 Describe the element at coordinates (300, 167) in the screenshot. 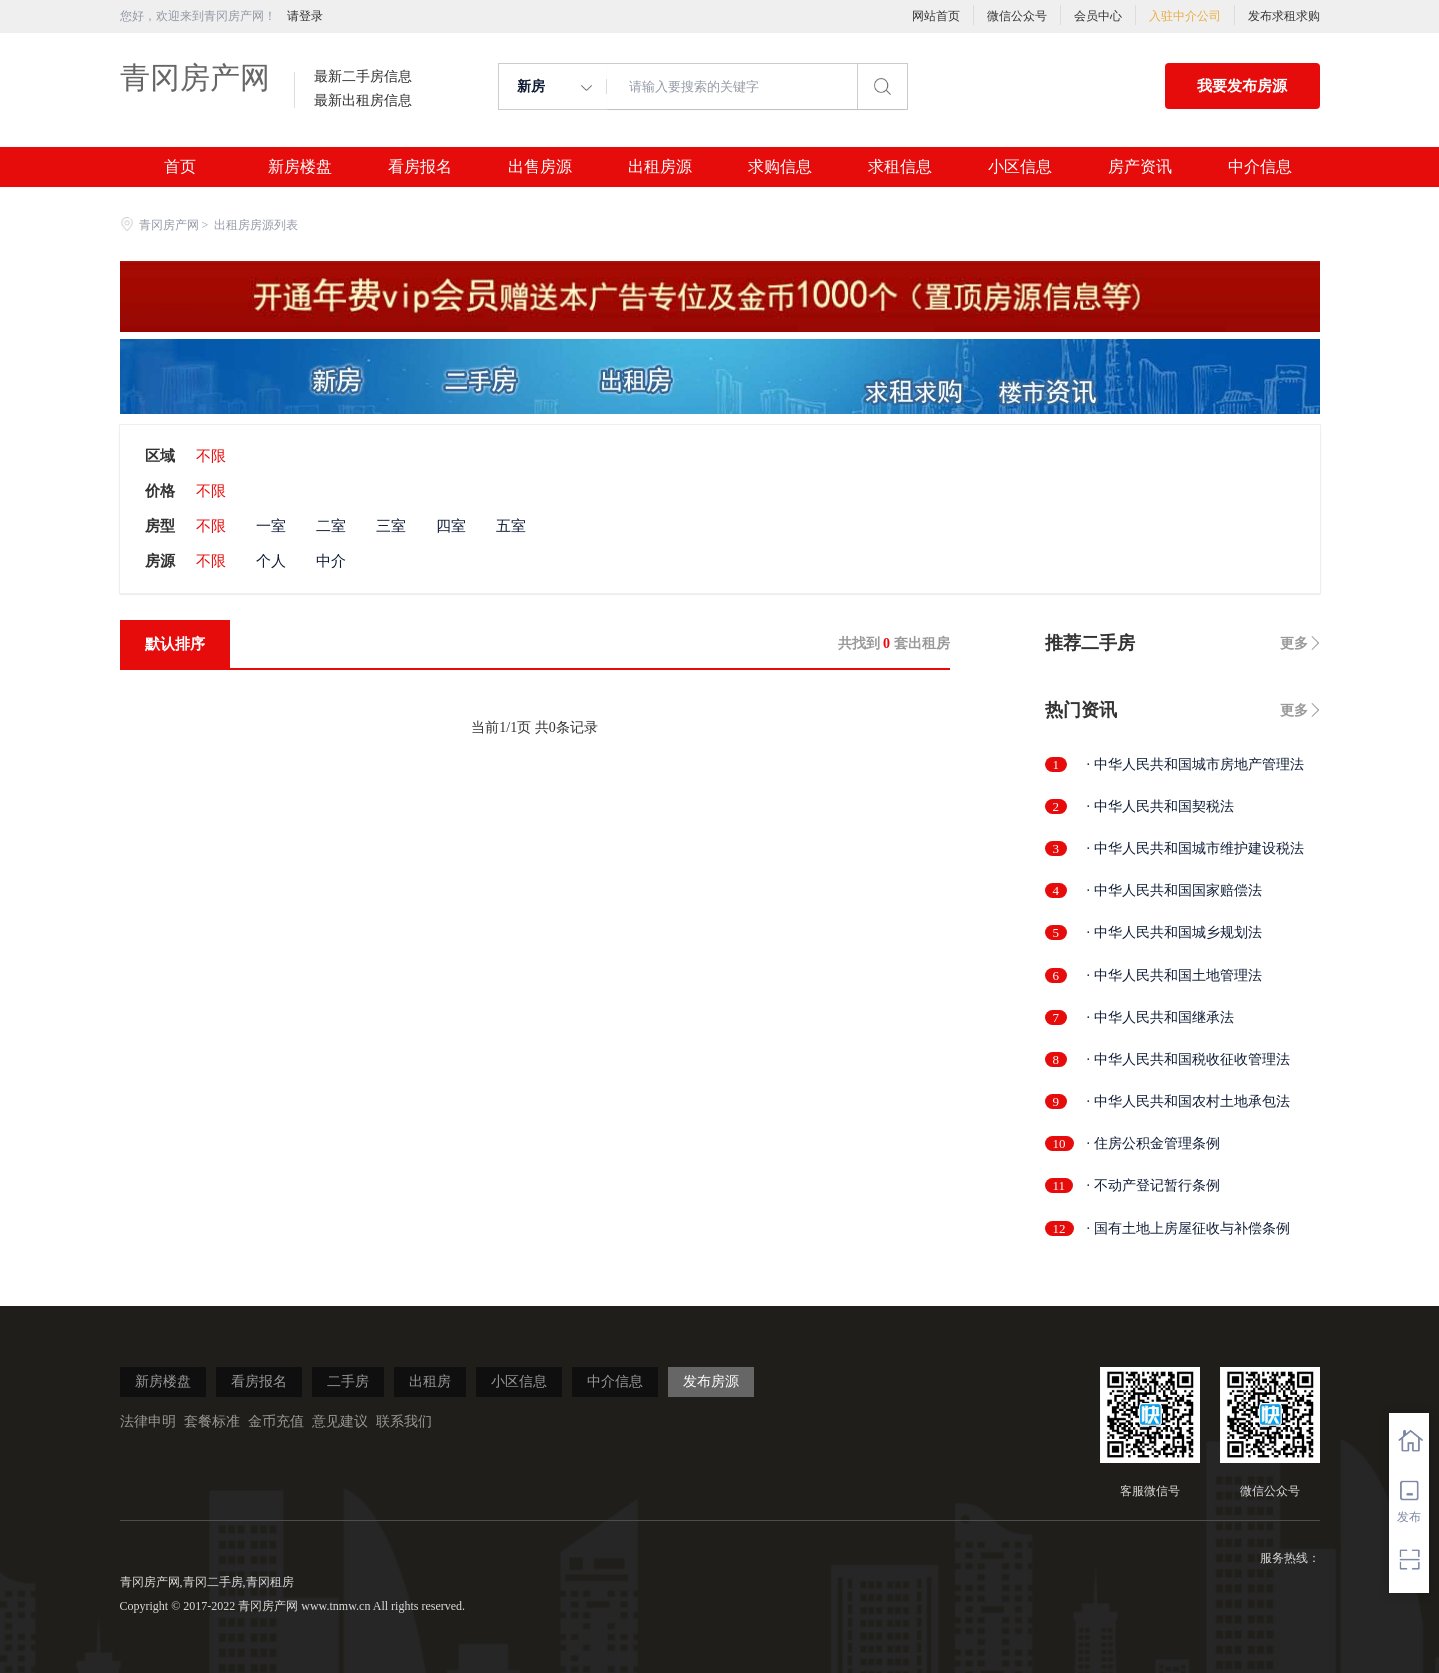

I see `新房楼盘` at that location.